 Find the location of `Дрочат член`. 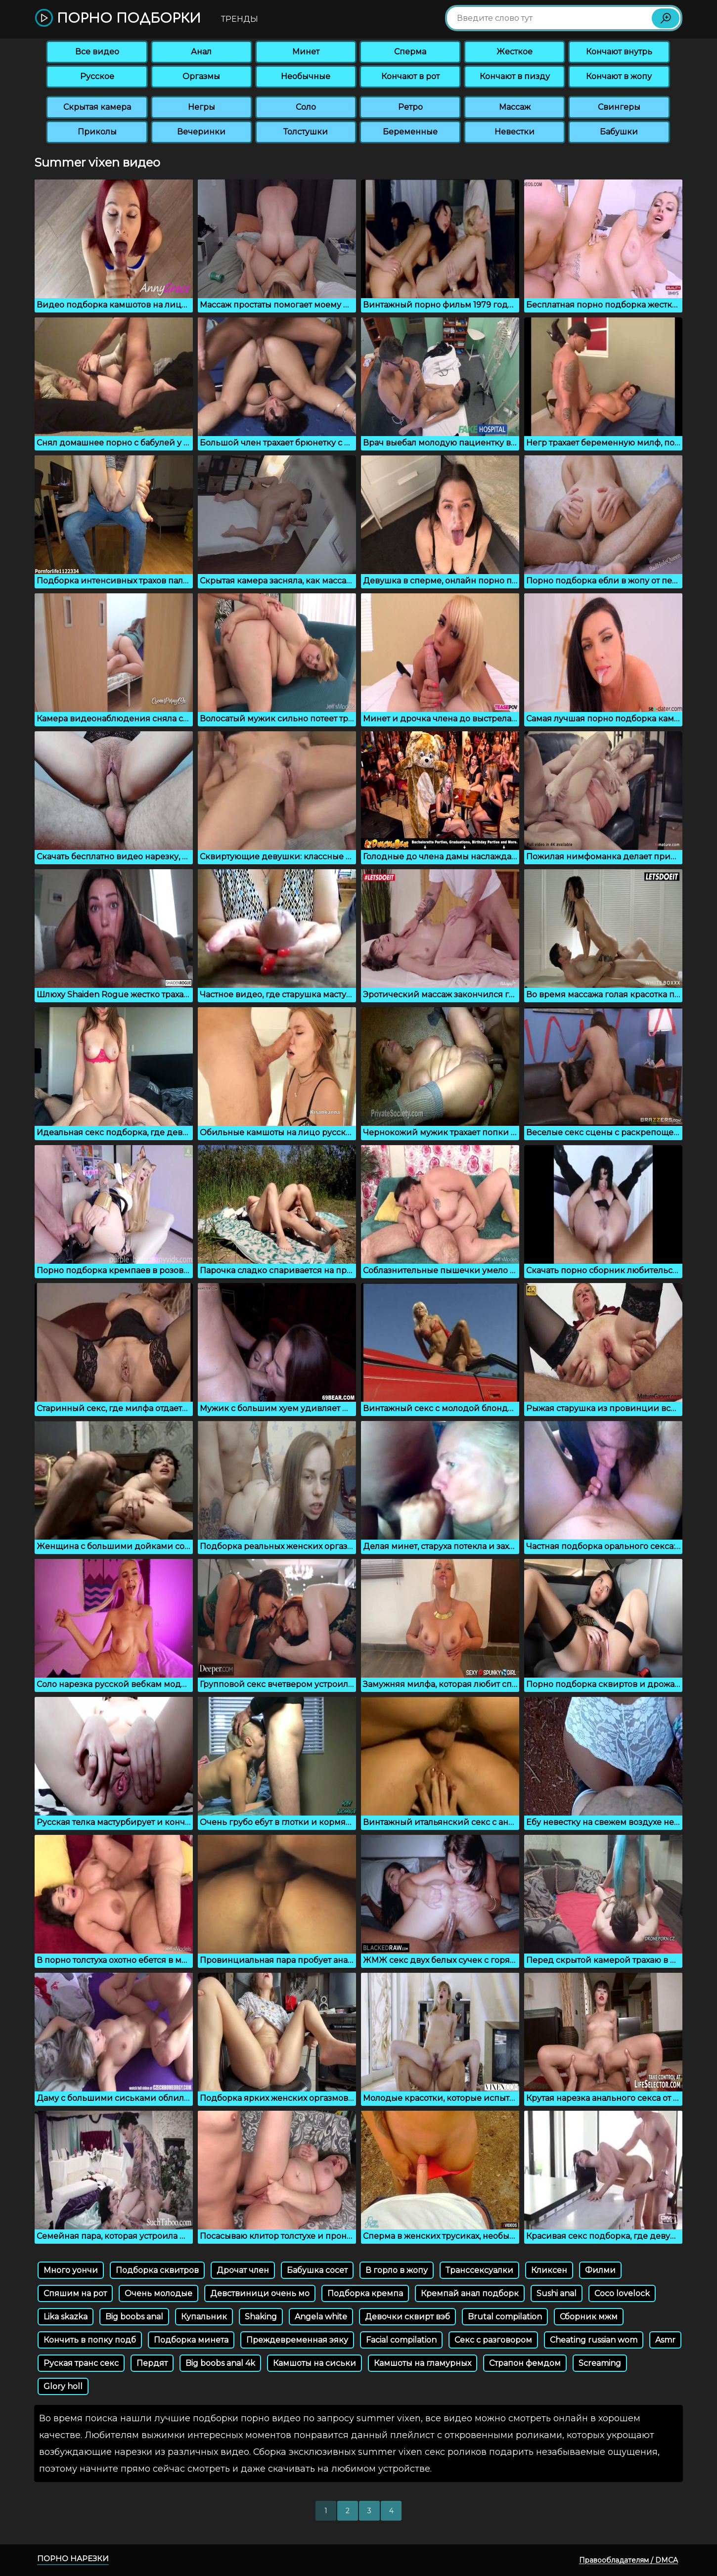

Дрочат член is located at coordinates (243, 2270).